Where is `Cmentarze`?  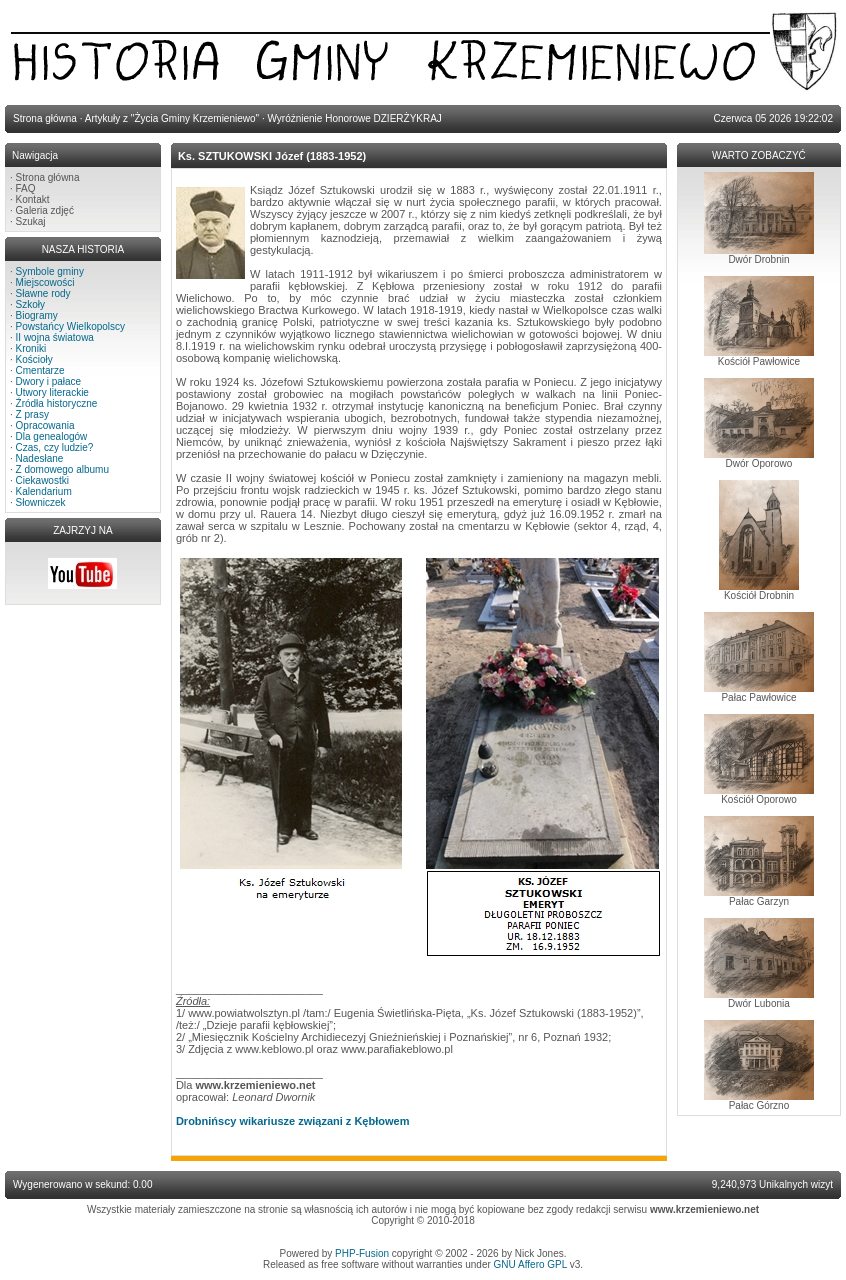
Cmentarze is located at coordinates (40, 370).